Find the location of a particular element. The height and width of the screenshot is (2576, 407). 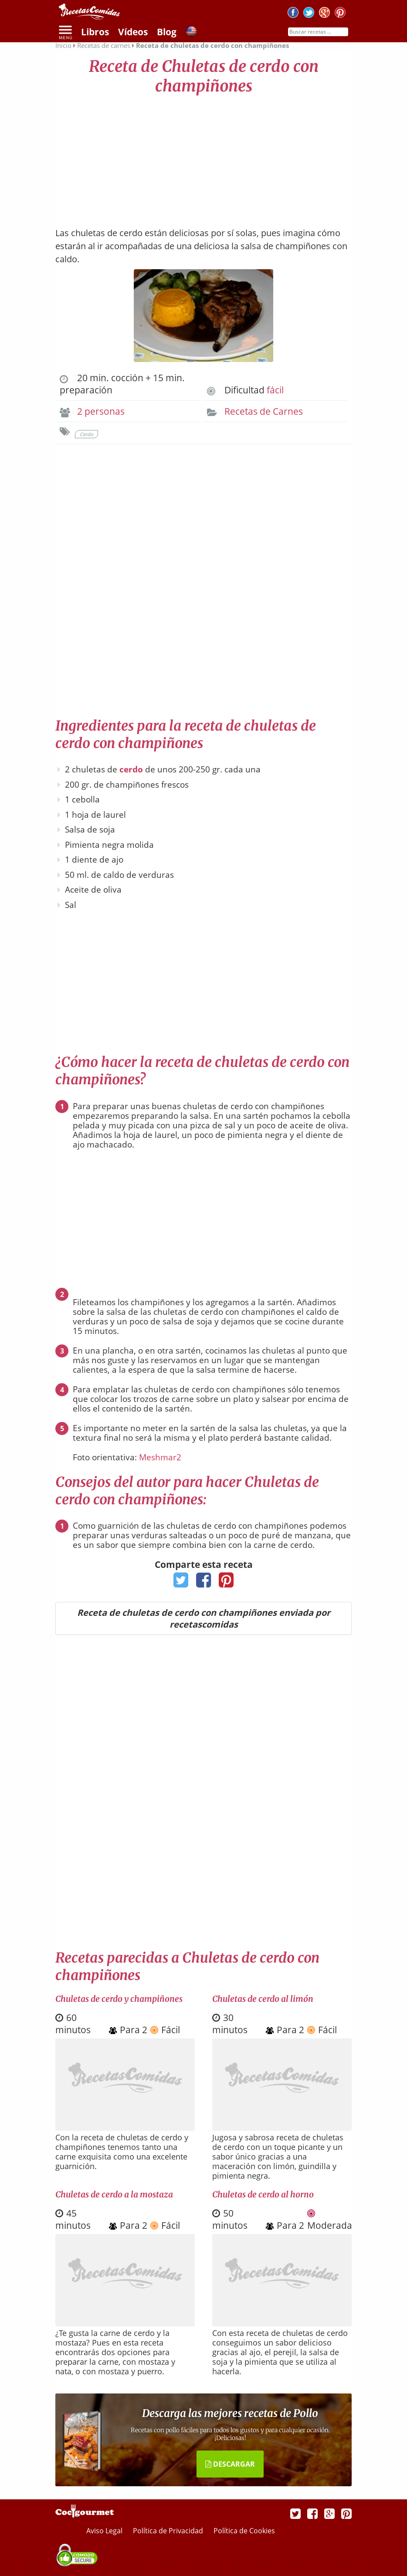

Chuletas de cerdo al horno is located at coordinates (263, 2194).